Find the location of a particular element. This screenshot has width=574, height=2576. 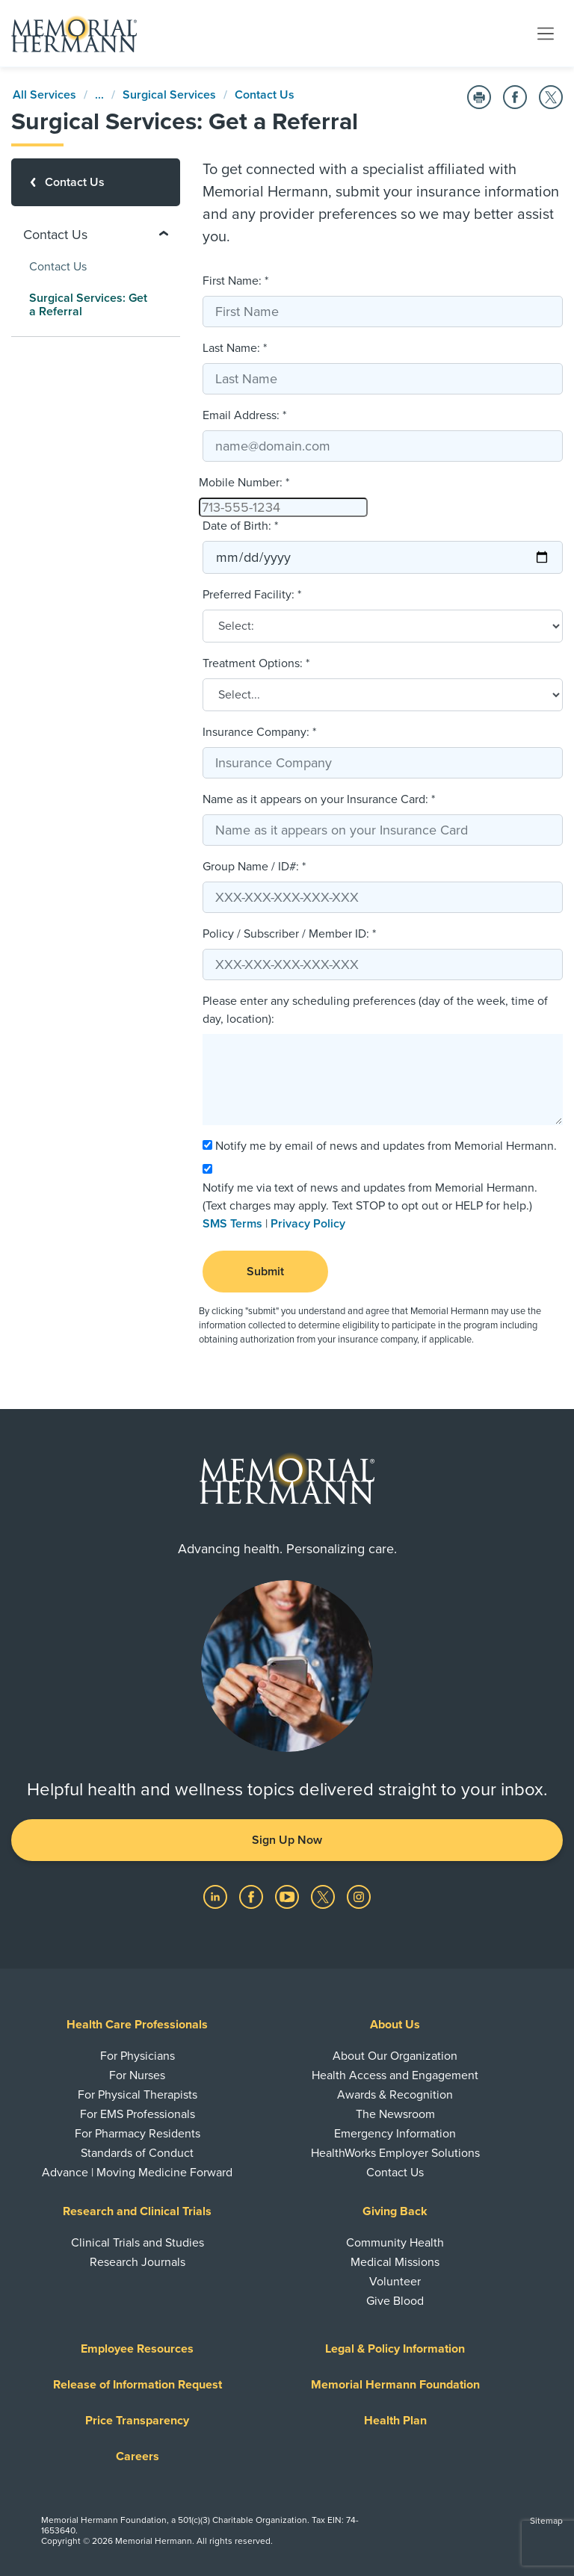

Clinical Trials and Studies is located at coordinates (137, 2243).